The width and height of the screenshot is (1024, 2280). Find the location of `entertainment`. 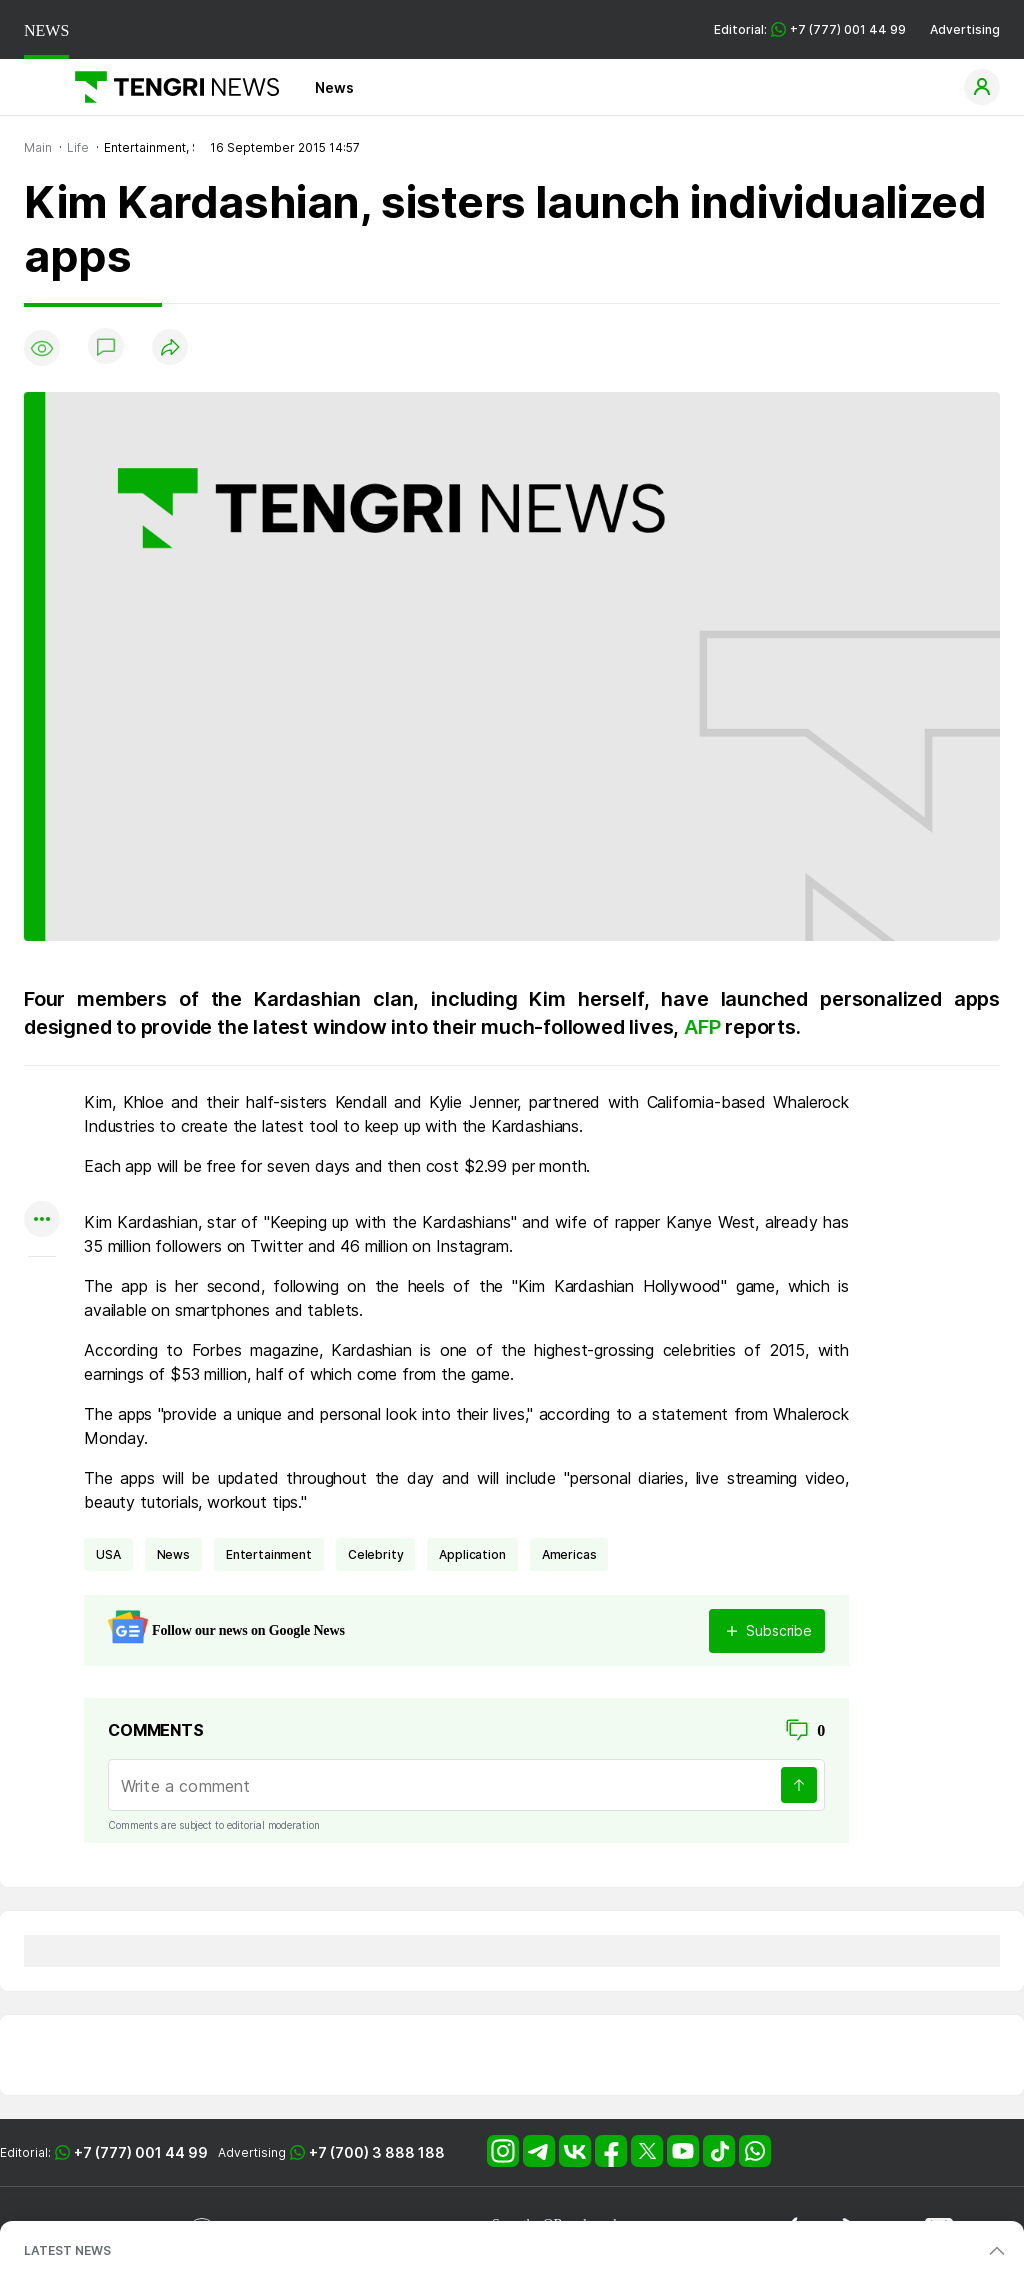

entertainment is located at coordinates (269, 1554).